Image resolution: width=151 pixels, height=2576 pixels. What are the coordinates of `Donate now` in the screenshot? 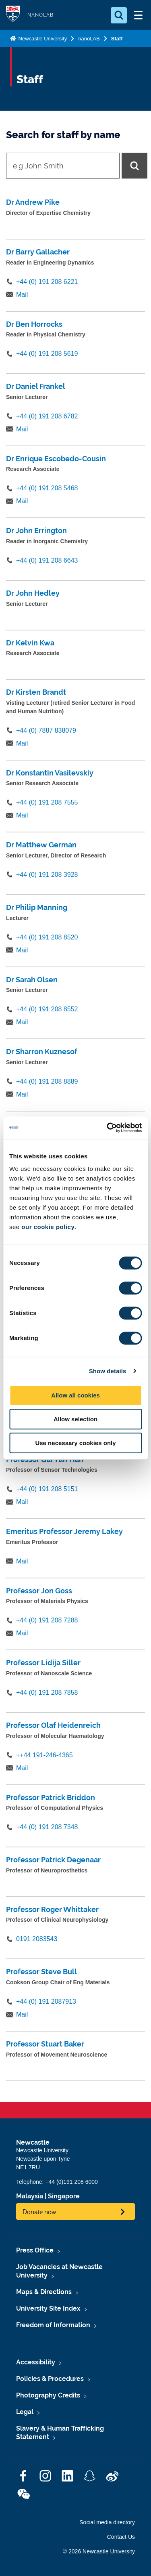 It's located at (39, 2211).